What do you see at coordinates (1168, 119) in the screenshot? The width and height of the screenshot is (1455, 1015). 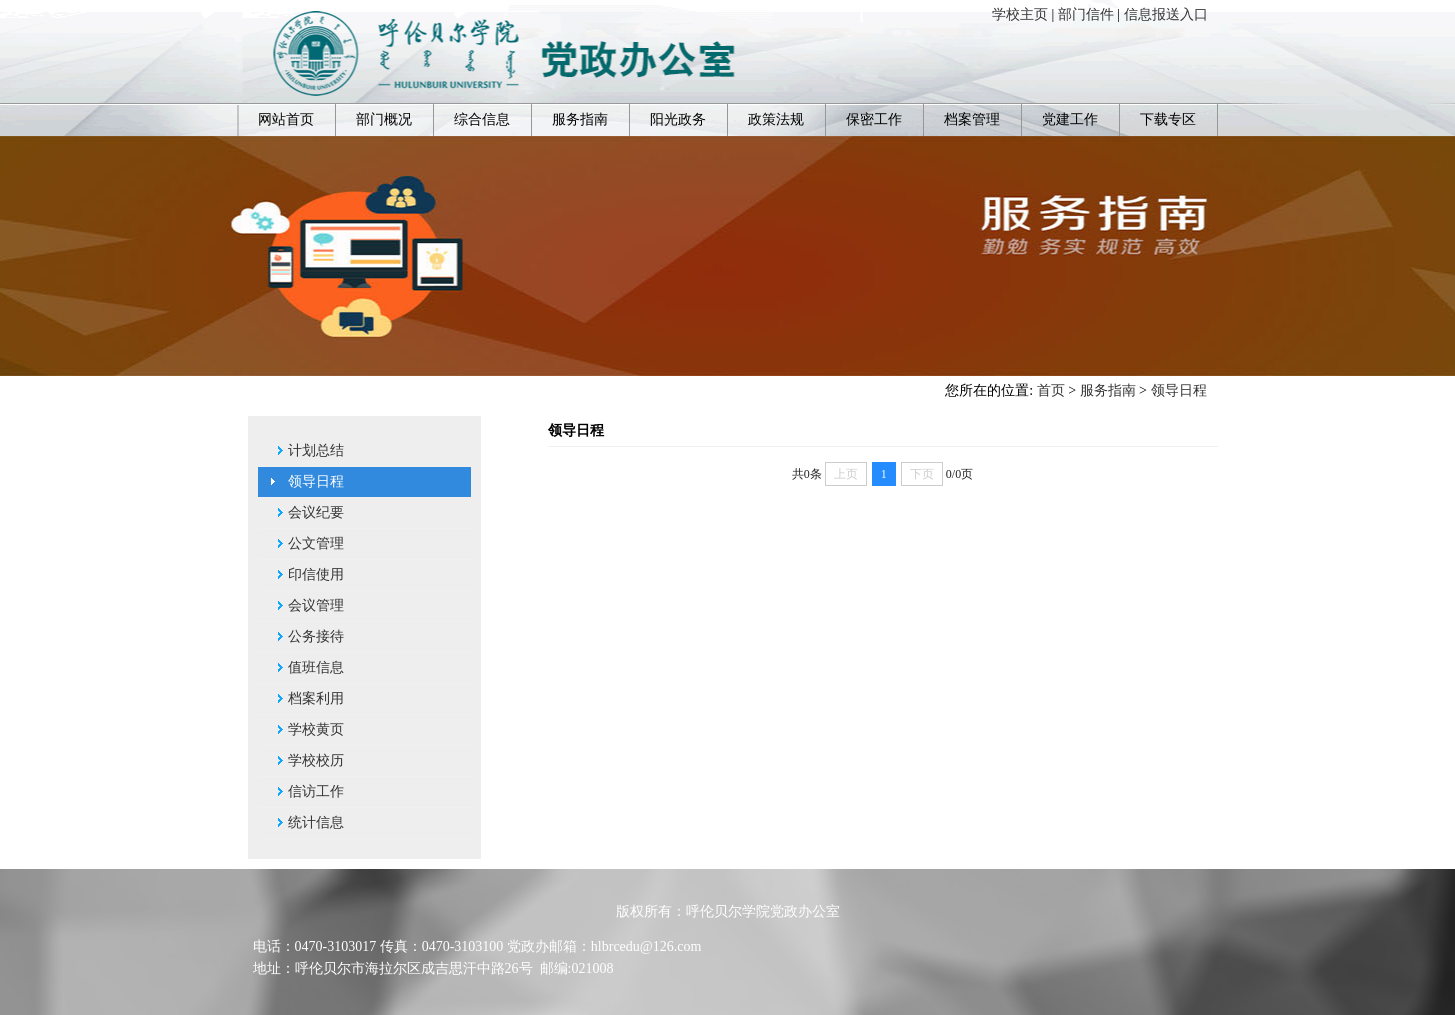 I see `下载专区` at bounding box center [1168, 119].